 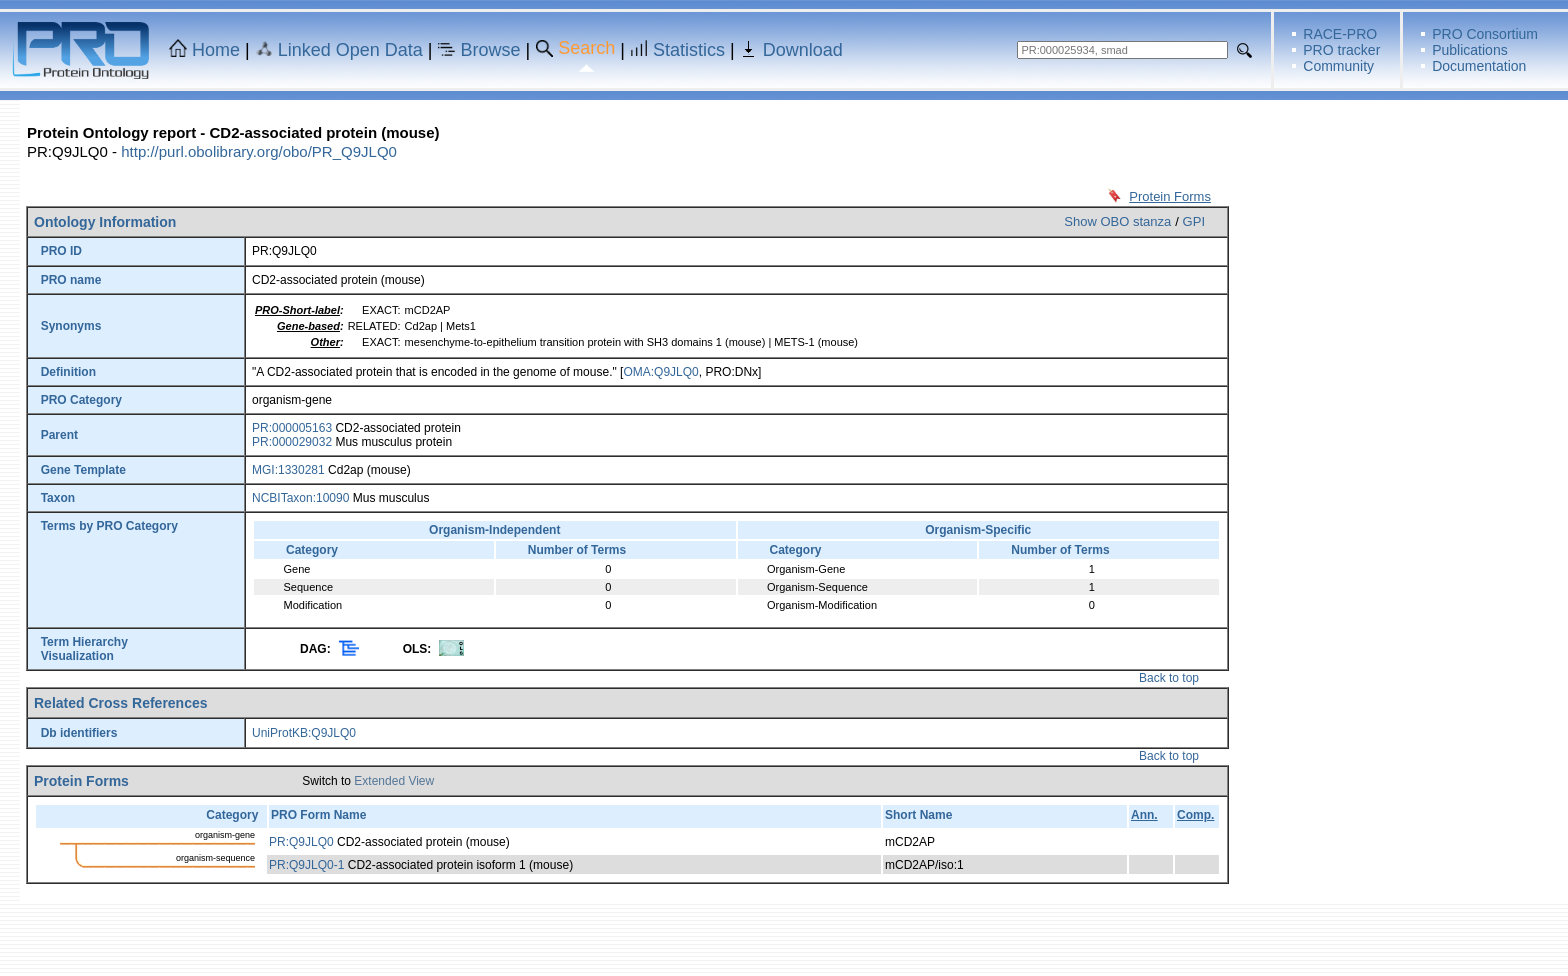 What do you see at coordinates (1340, 34) in the screenshot?
I see `RACE-PRO` at bounding box center [1340, 34].